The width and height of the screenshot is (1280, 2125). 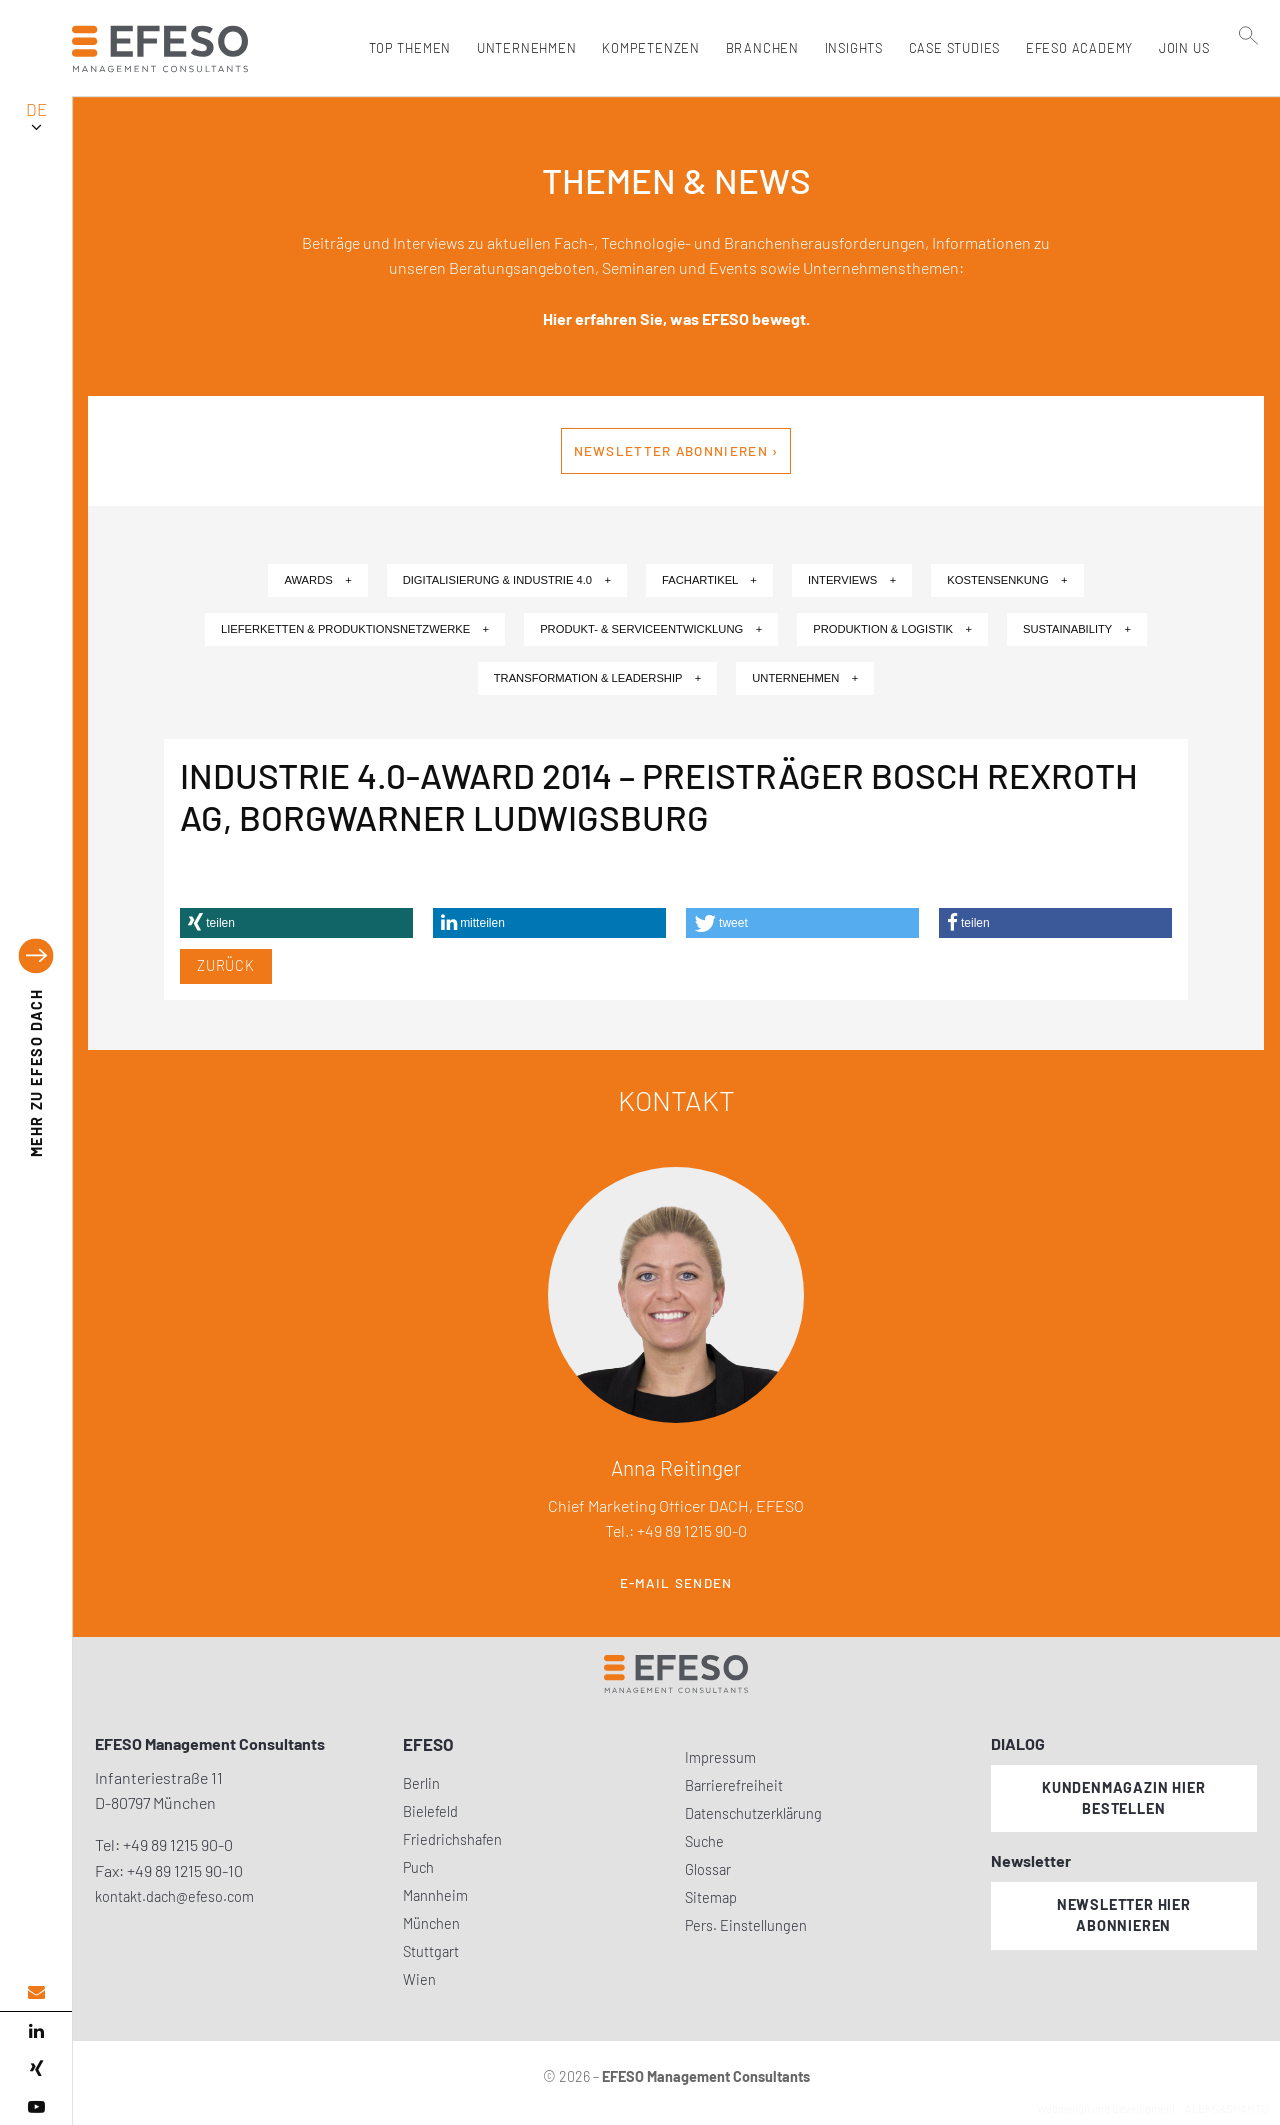 What do you see at coordinates (418, 1867) in the screenshot?
I see `Puch` at bounding box center [418, 1867].